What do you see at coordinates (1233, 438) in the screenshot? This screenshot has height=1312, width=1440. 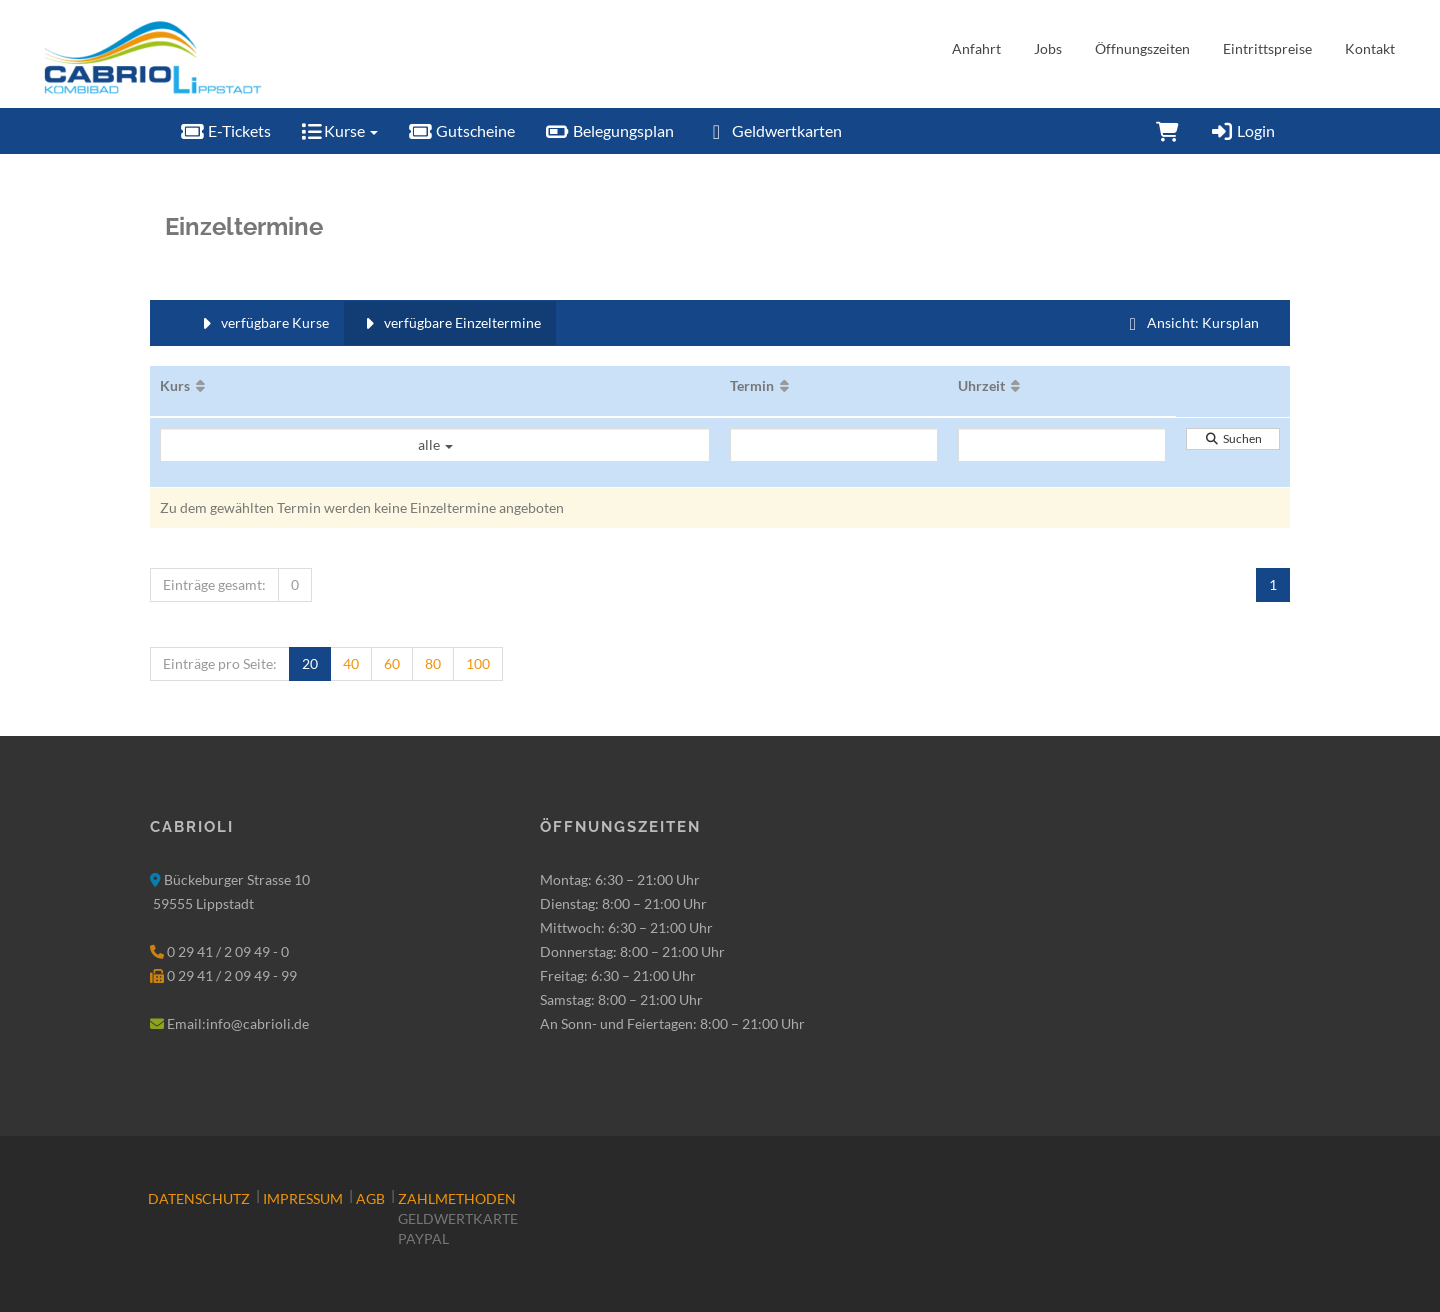 I see `Suchen` at bounding box center [1233, 438].